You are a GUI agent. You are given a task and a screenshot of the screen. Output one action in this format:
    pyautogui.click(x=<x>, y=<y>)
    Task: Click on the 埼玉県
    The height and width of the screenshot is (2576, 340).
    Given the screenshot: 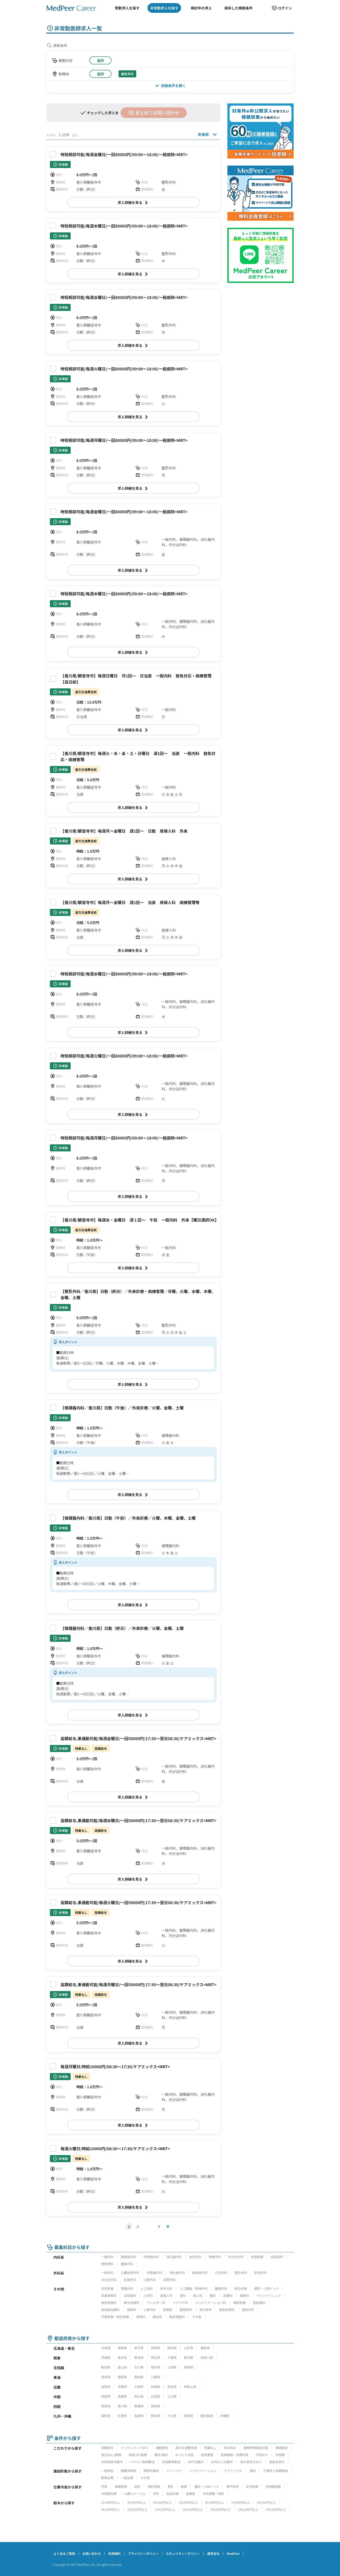 What is the action you would take?
    pyautogui.click(x=155, y=2357)
    